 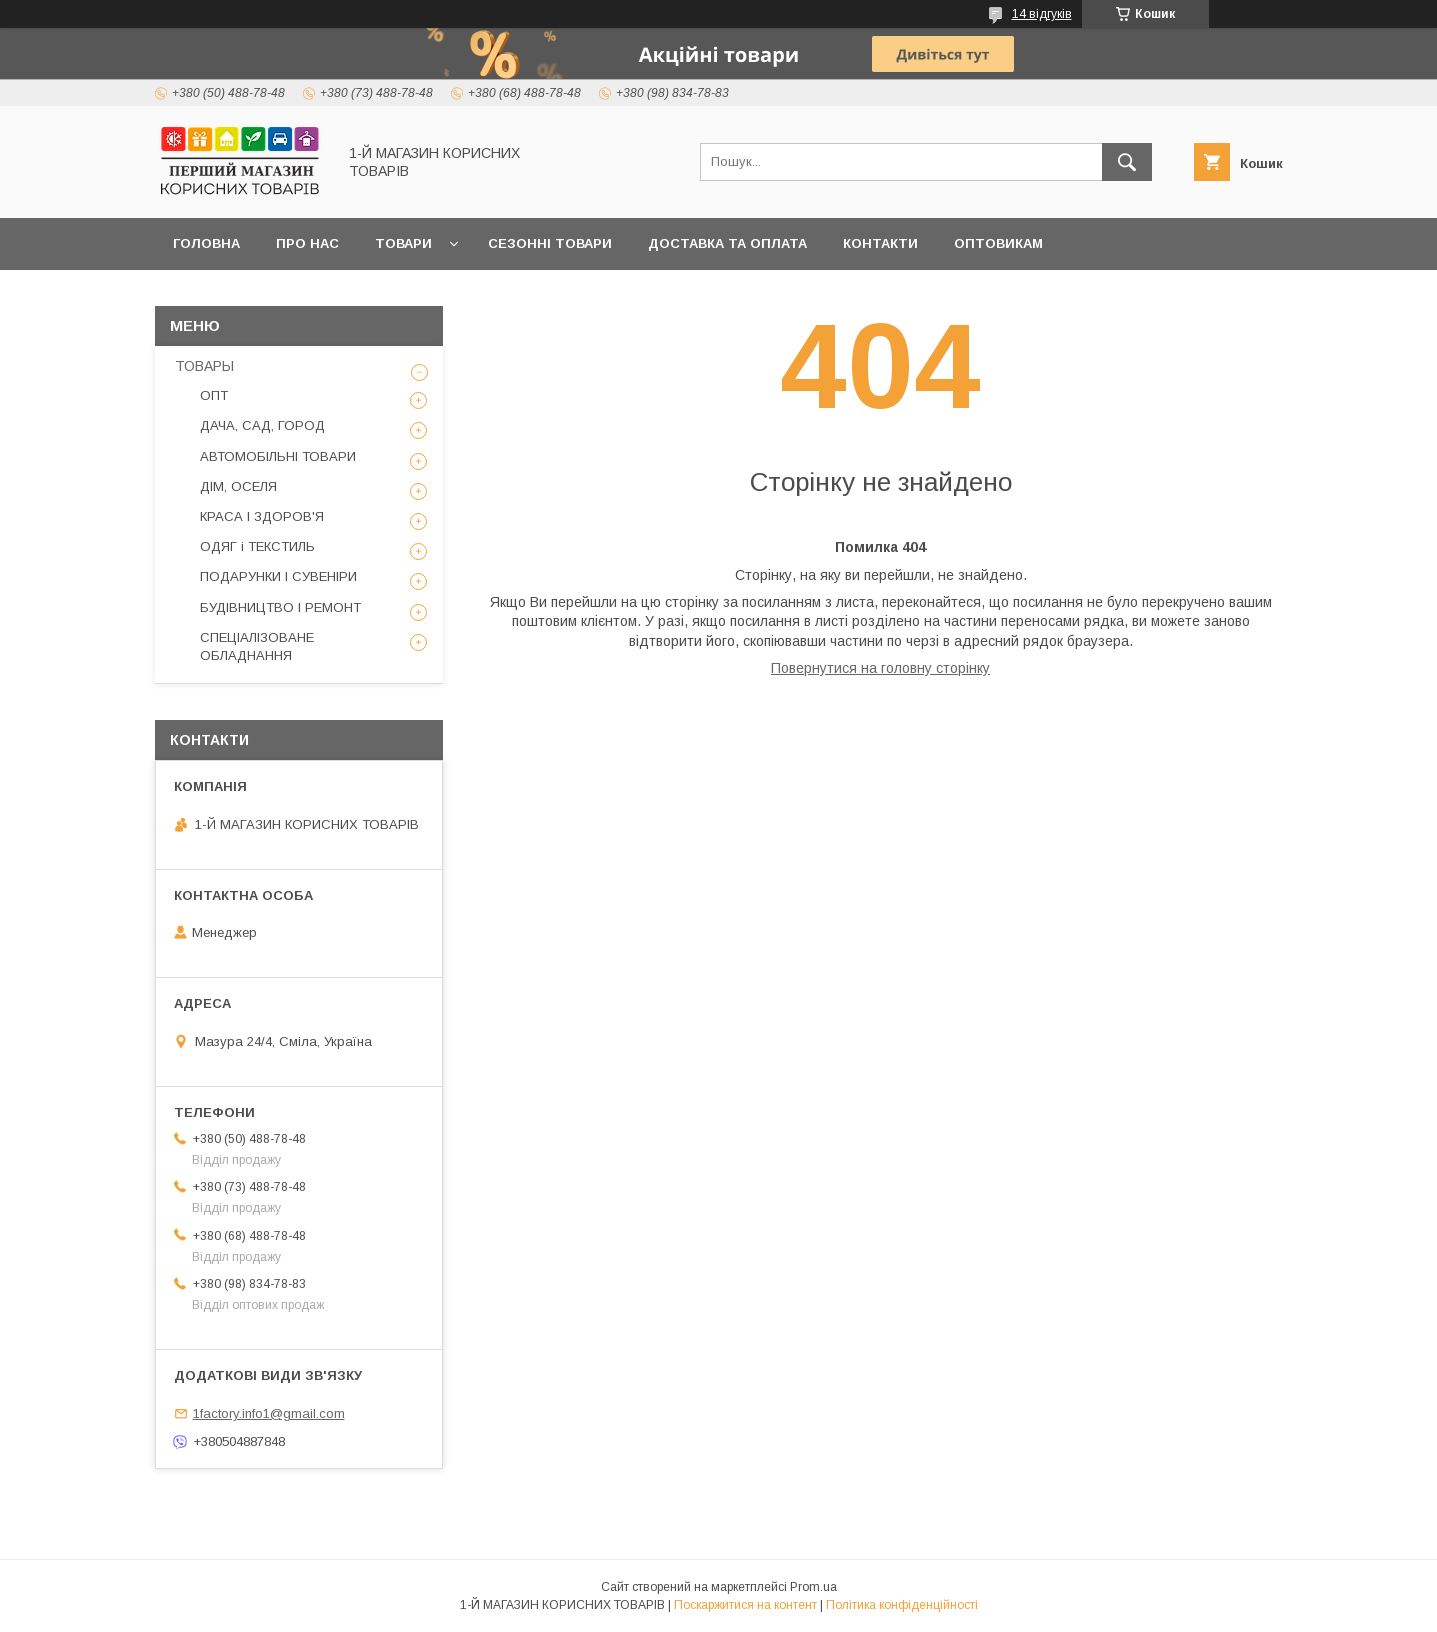 I want to click on Контакти, so click(x=880, y=243).